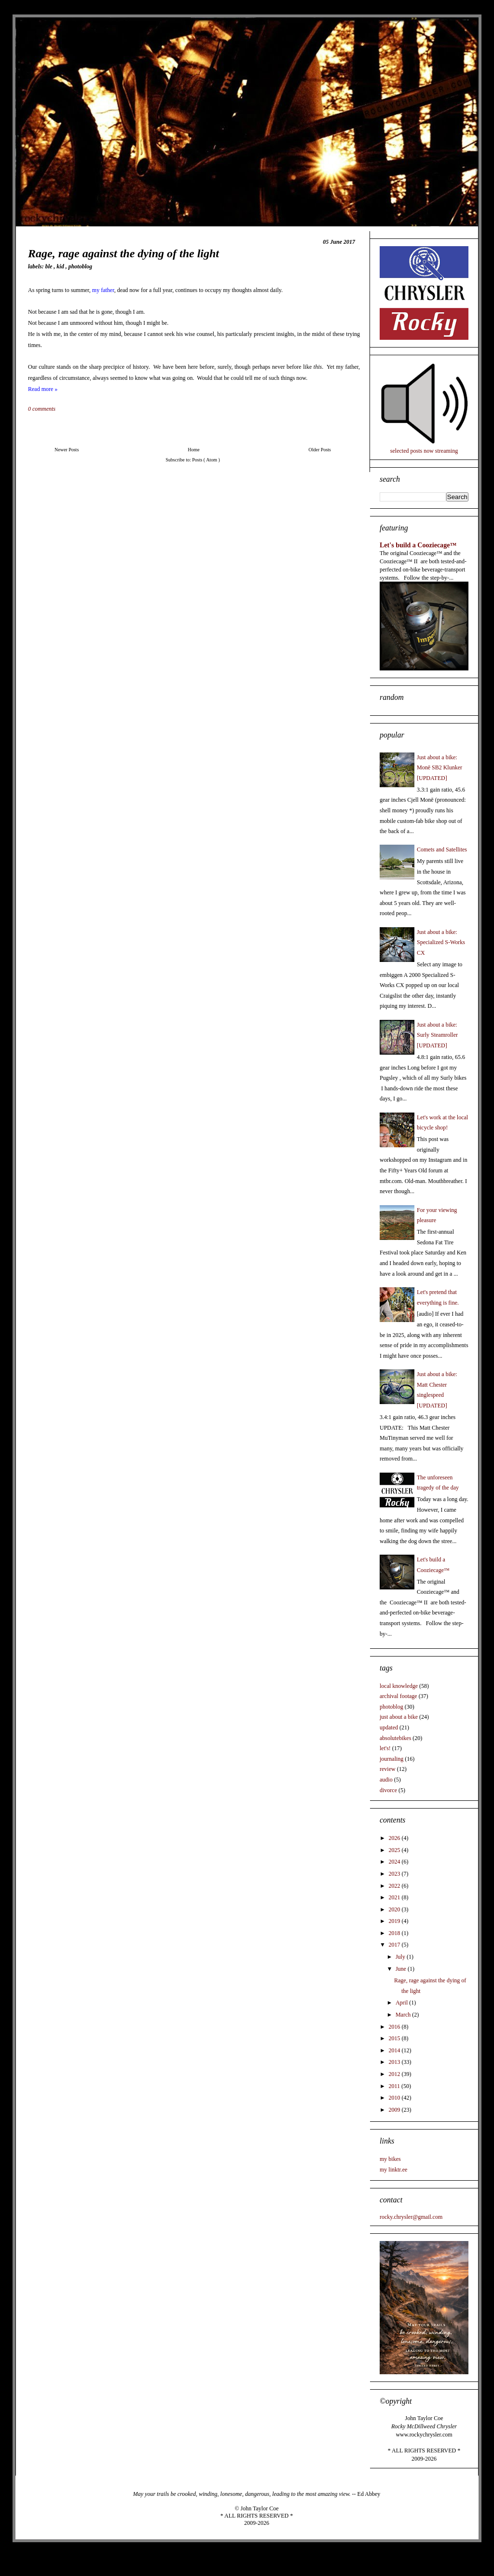 This screenshot has height=2576, width=494. Describe the element at coordinates (395, 1909) in the screenshot. I see `2020` at that location.